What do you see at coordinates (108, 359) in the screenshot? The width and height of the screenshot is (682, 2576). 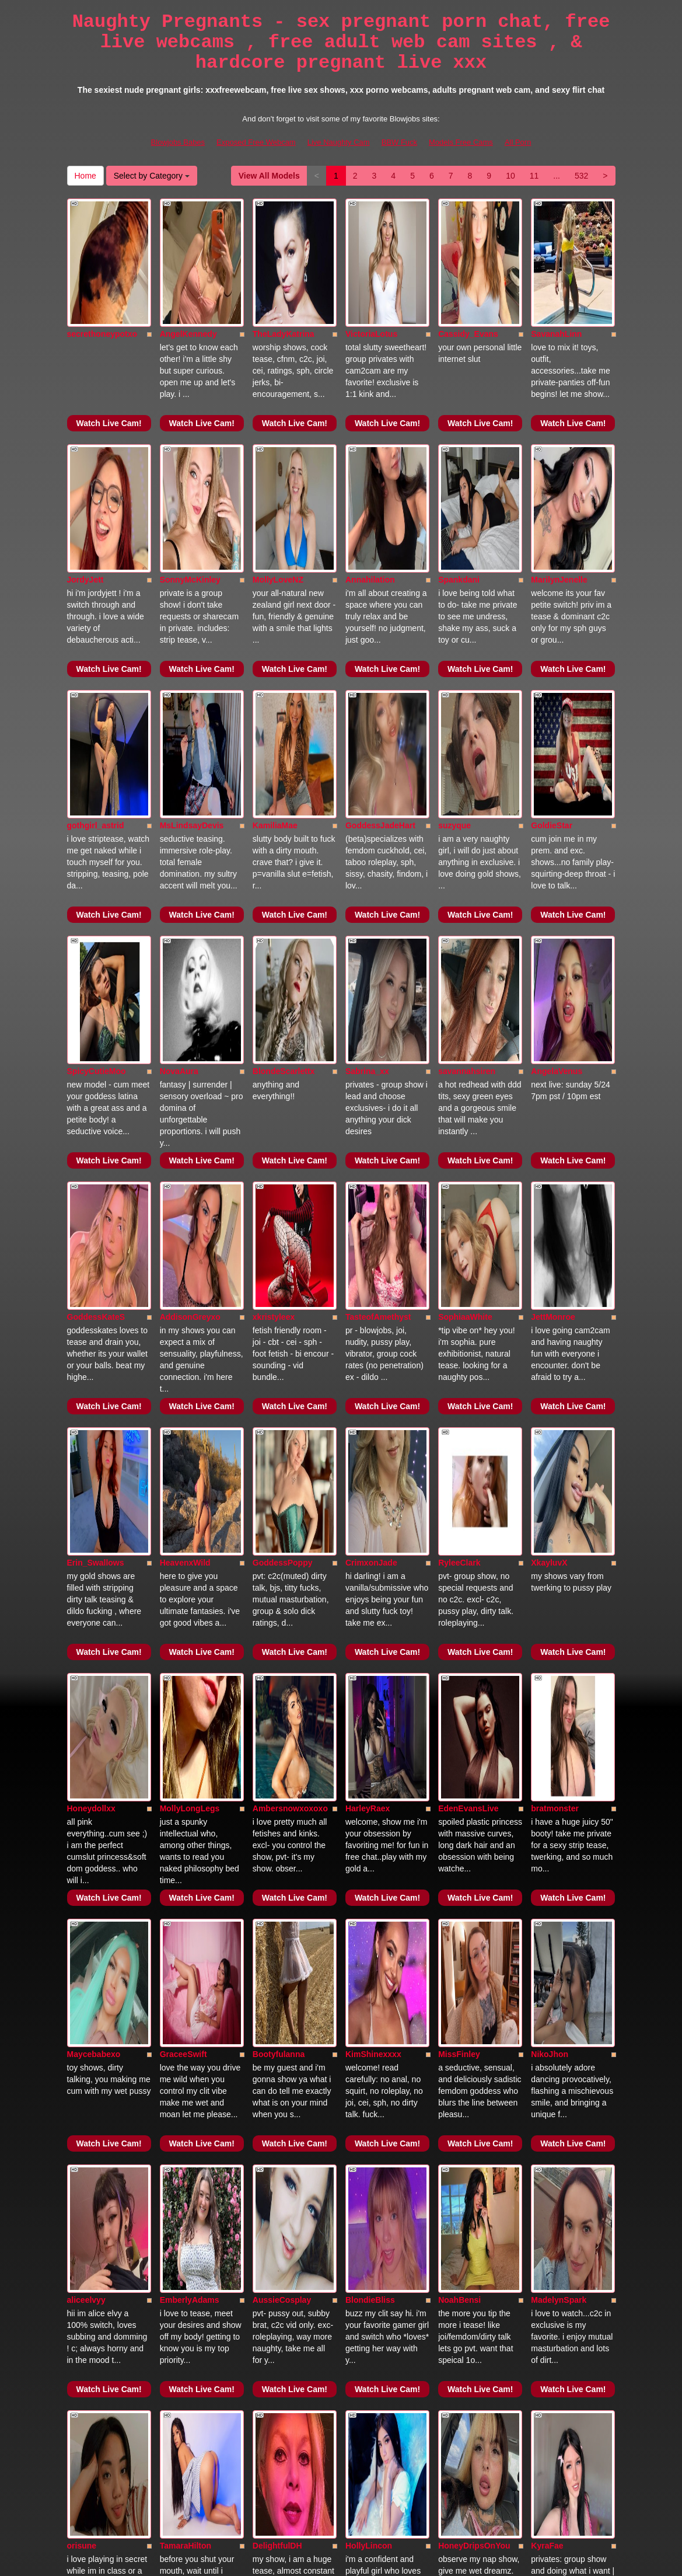 I see `Watch Live Cam!` at bounding box center [108, 359].